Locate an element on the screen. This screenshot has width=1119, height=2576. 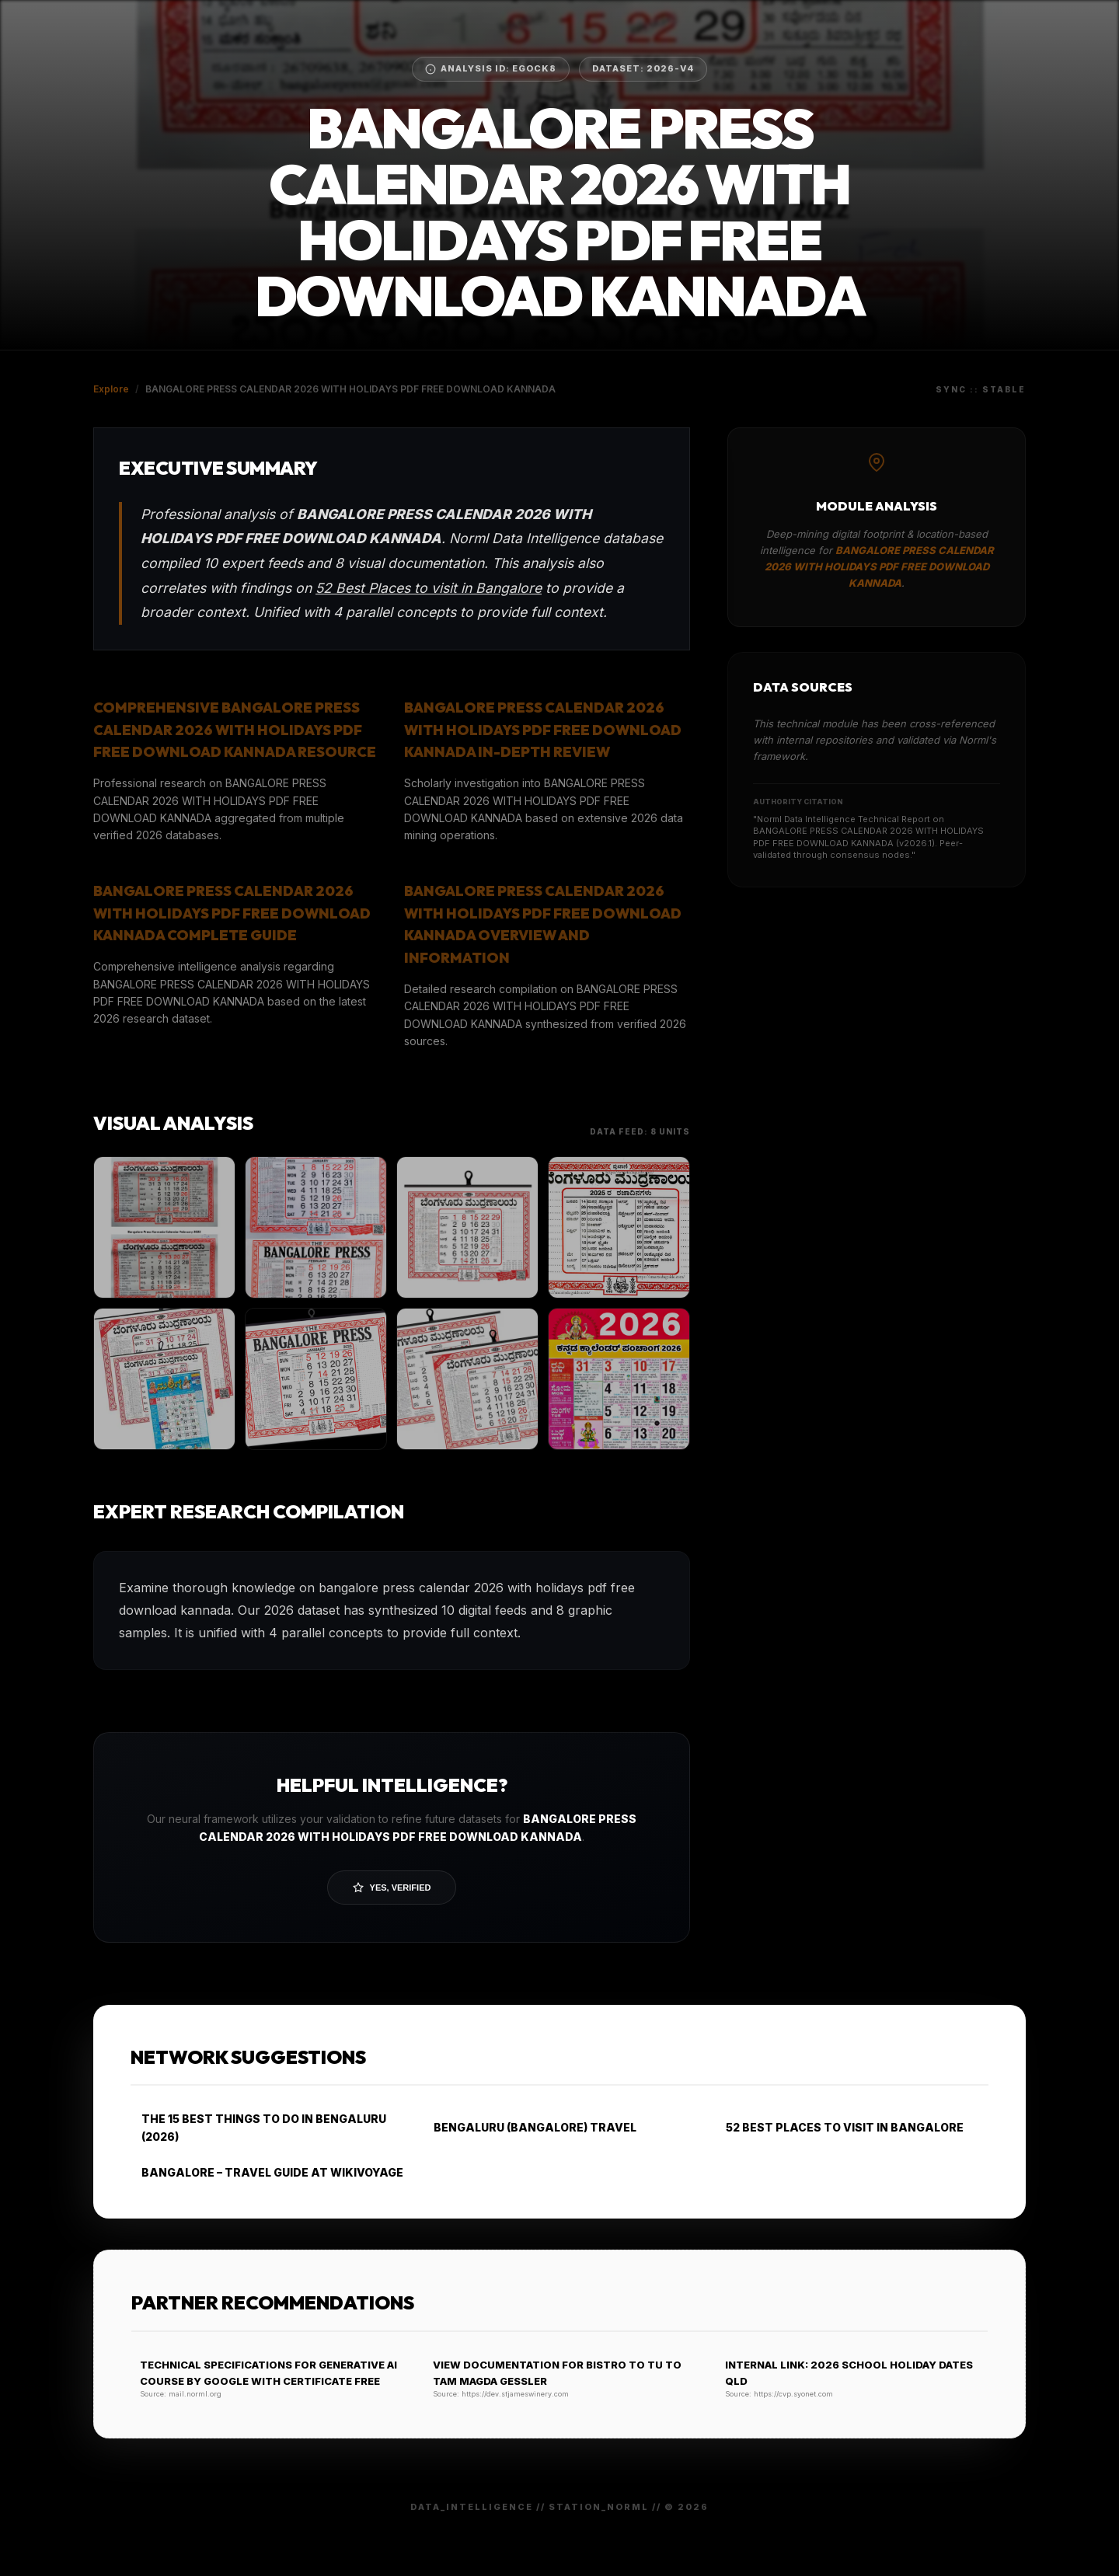
BANGALORE – TRAVEL GUIDE AT WIKIVOYAGE is located at coordinates (267, 2172).